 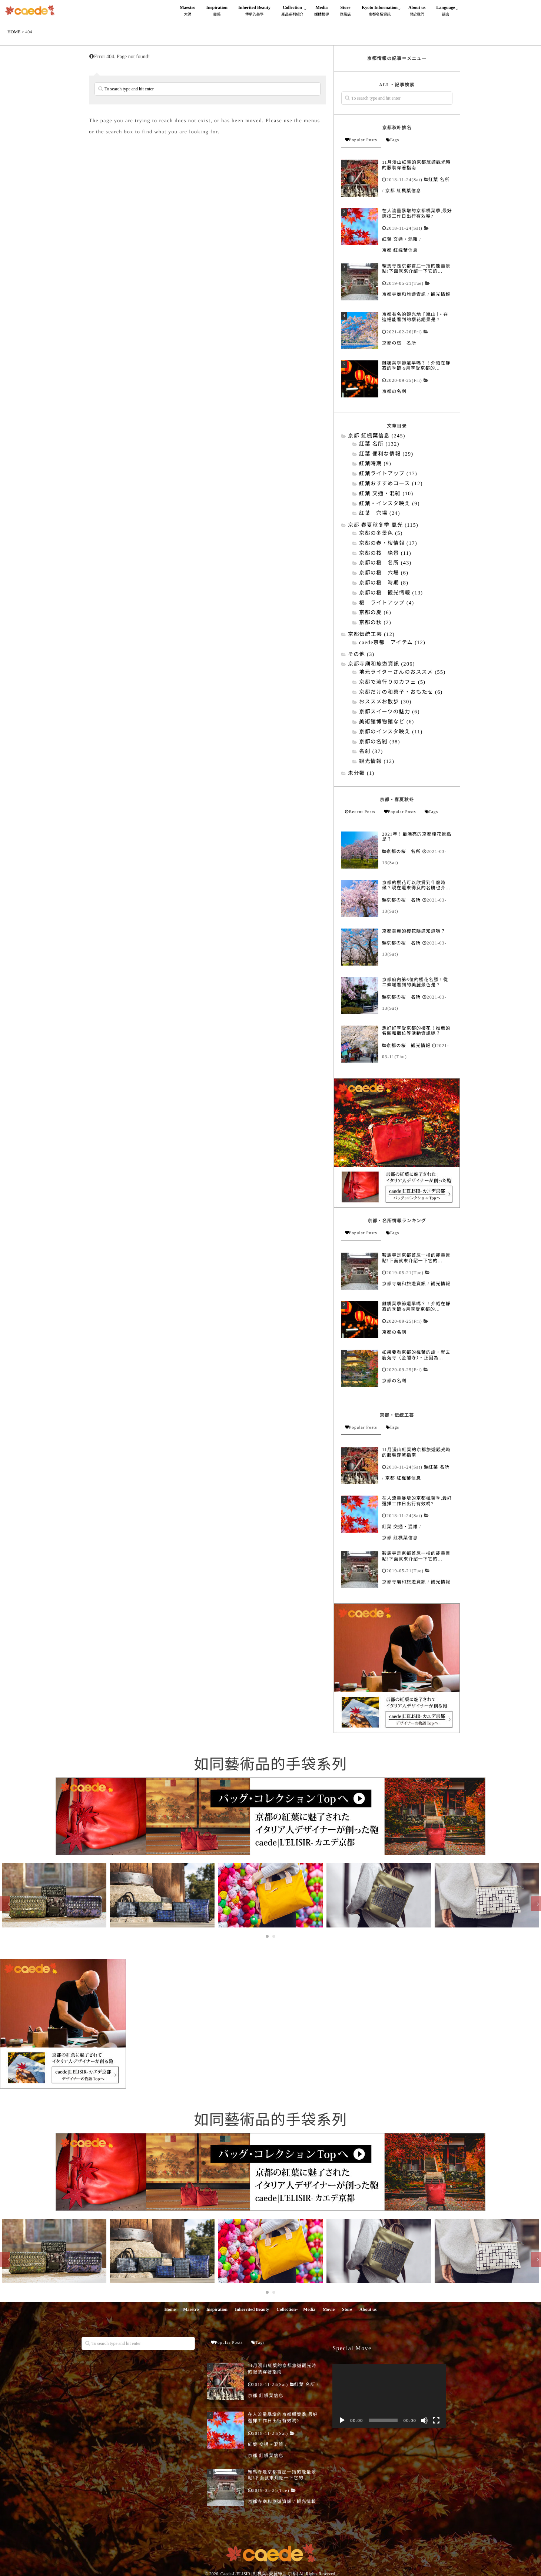 I want to click on 京都の桜 絶景 (11), so click(x=385, y=553).